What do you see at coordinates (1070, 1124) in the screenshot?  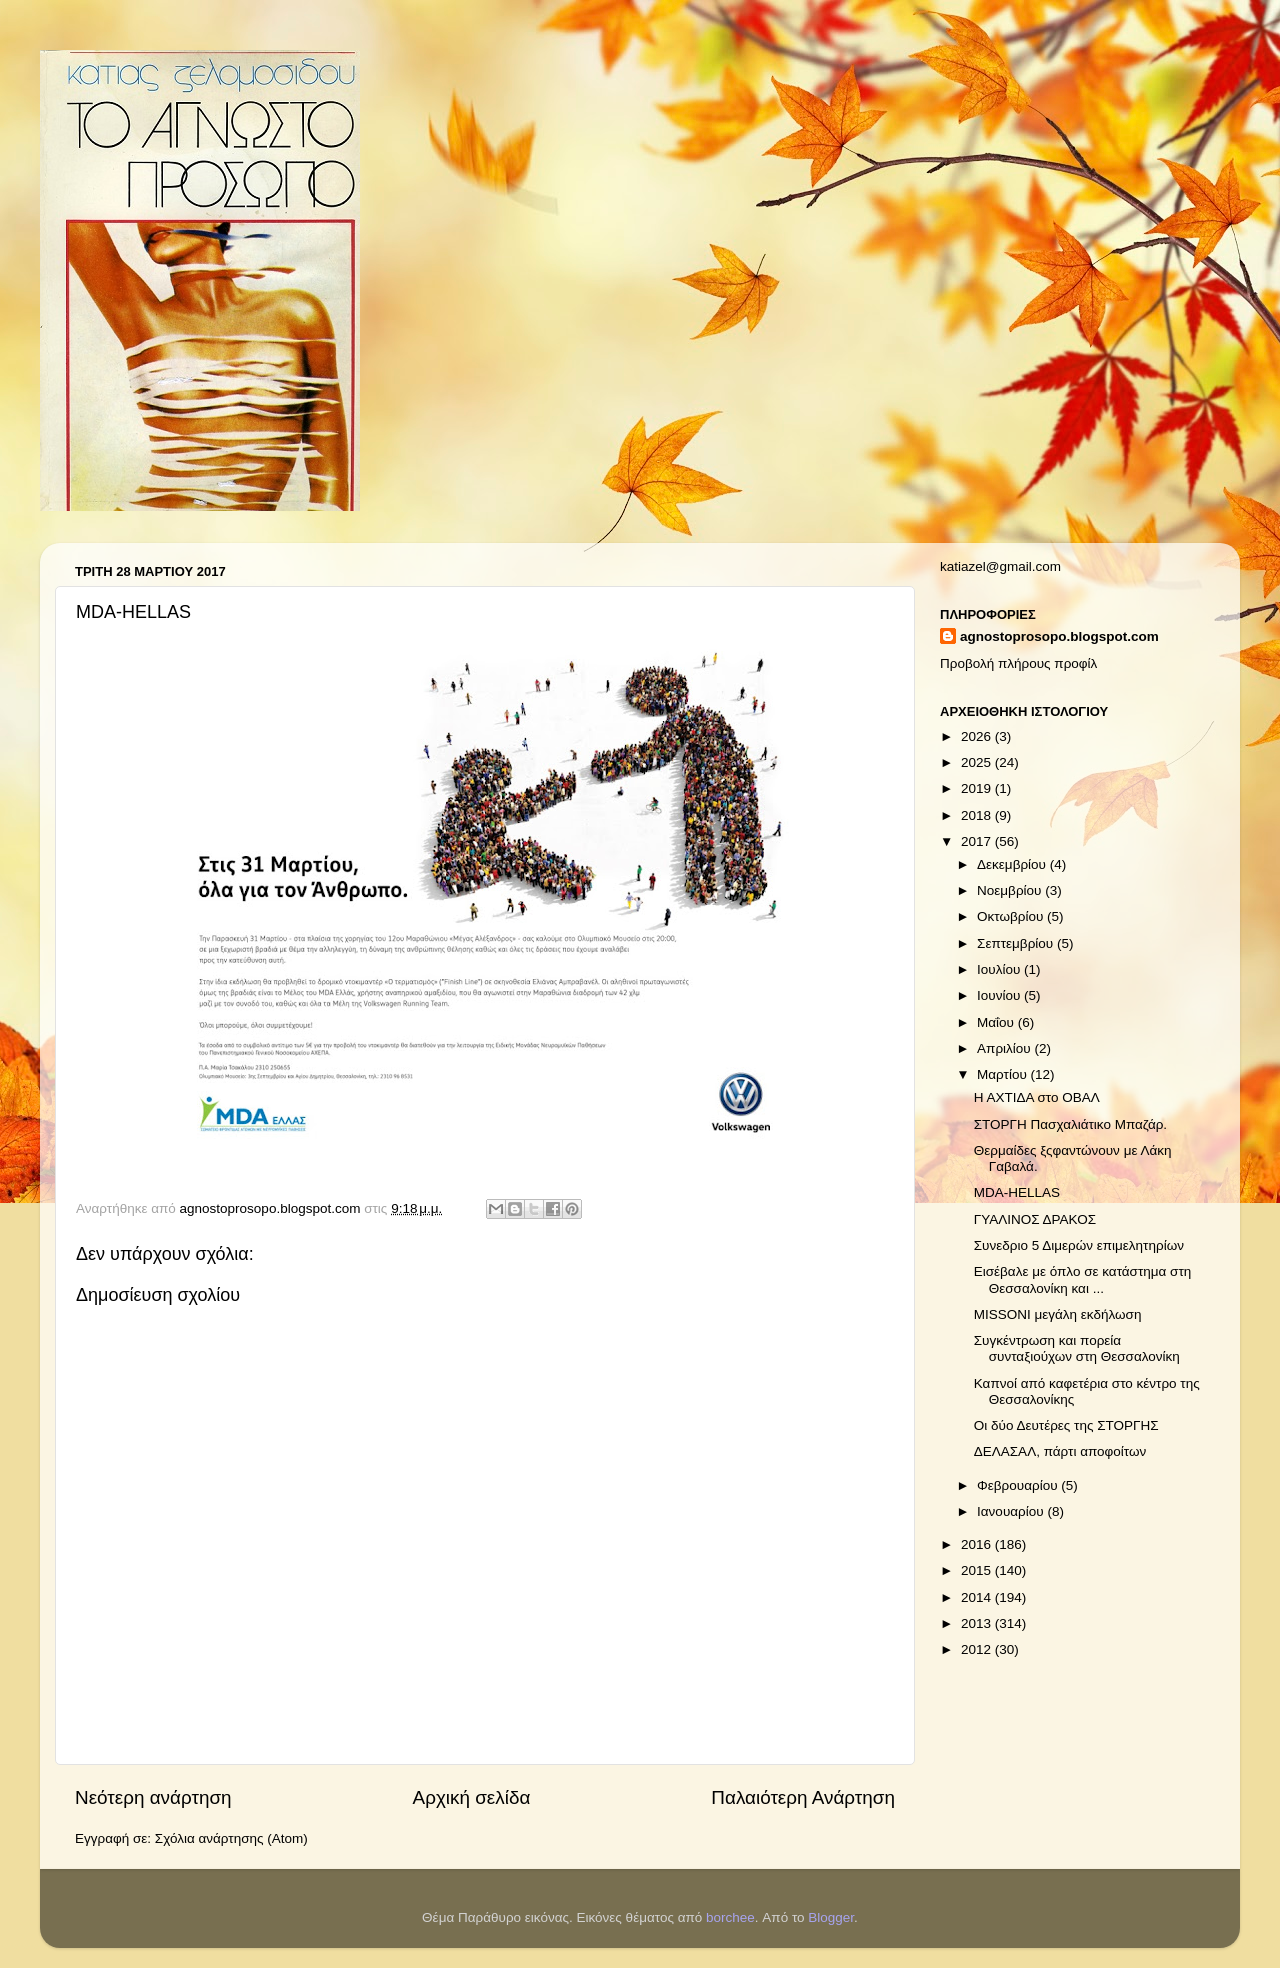 I see `ΣΤΟΡΓΗ Πασχαλιάτικο Μπαζάρ.` at bounding box center [1070, 1124].